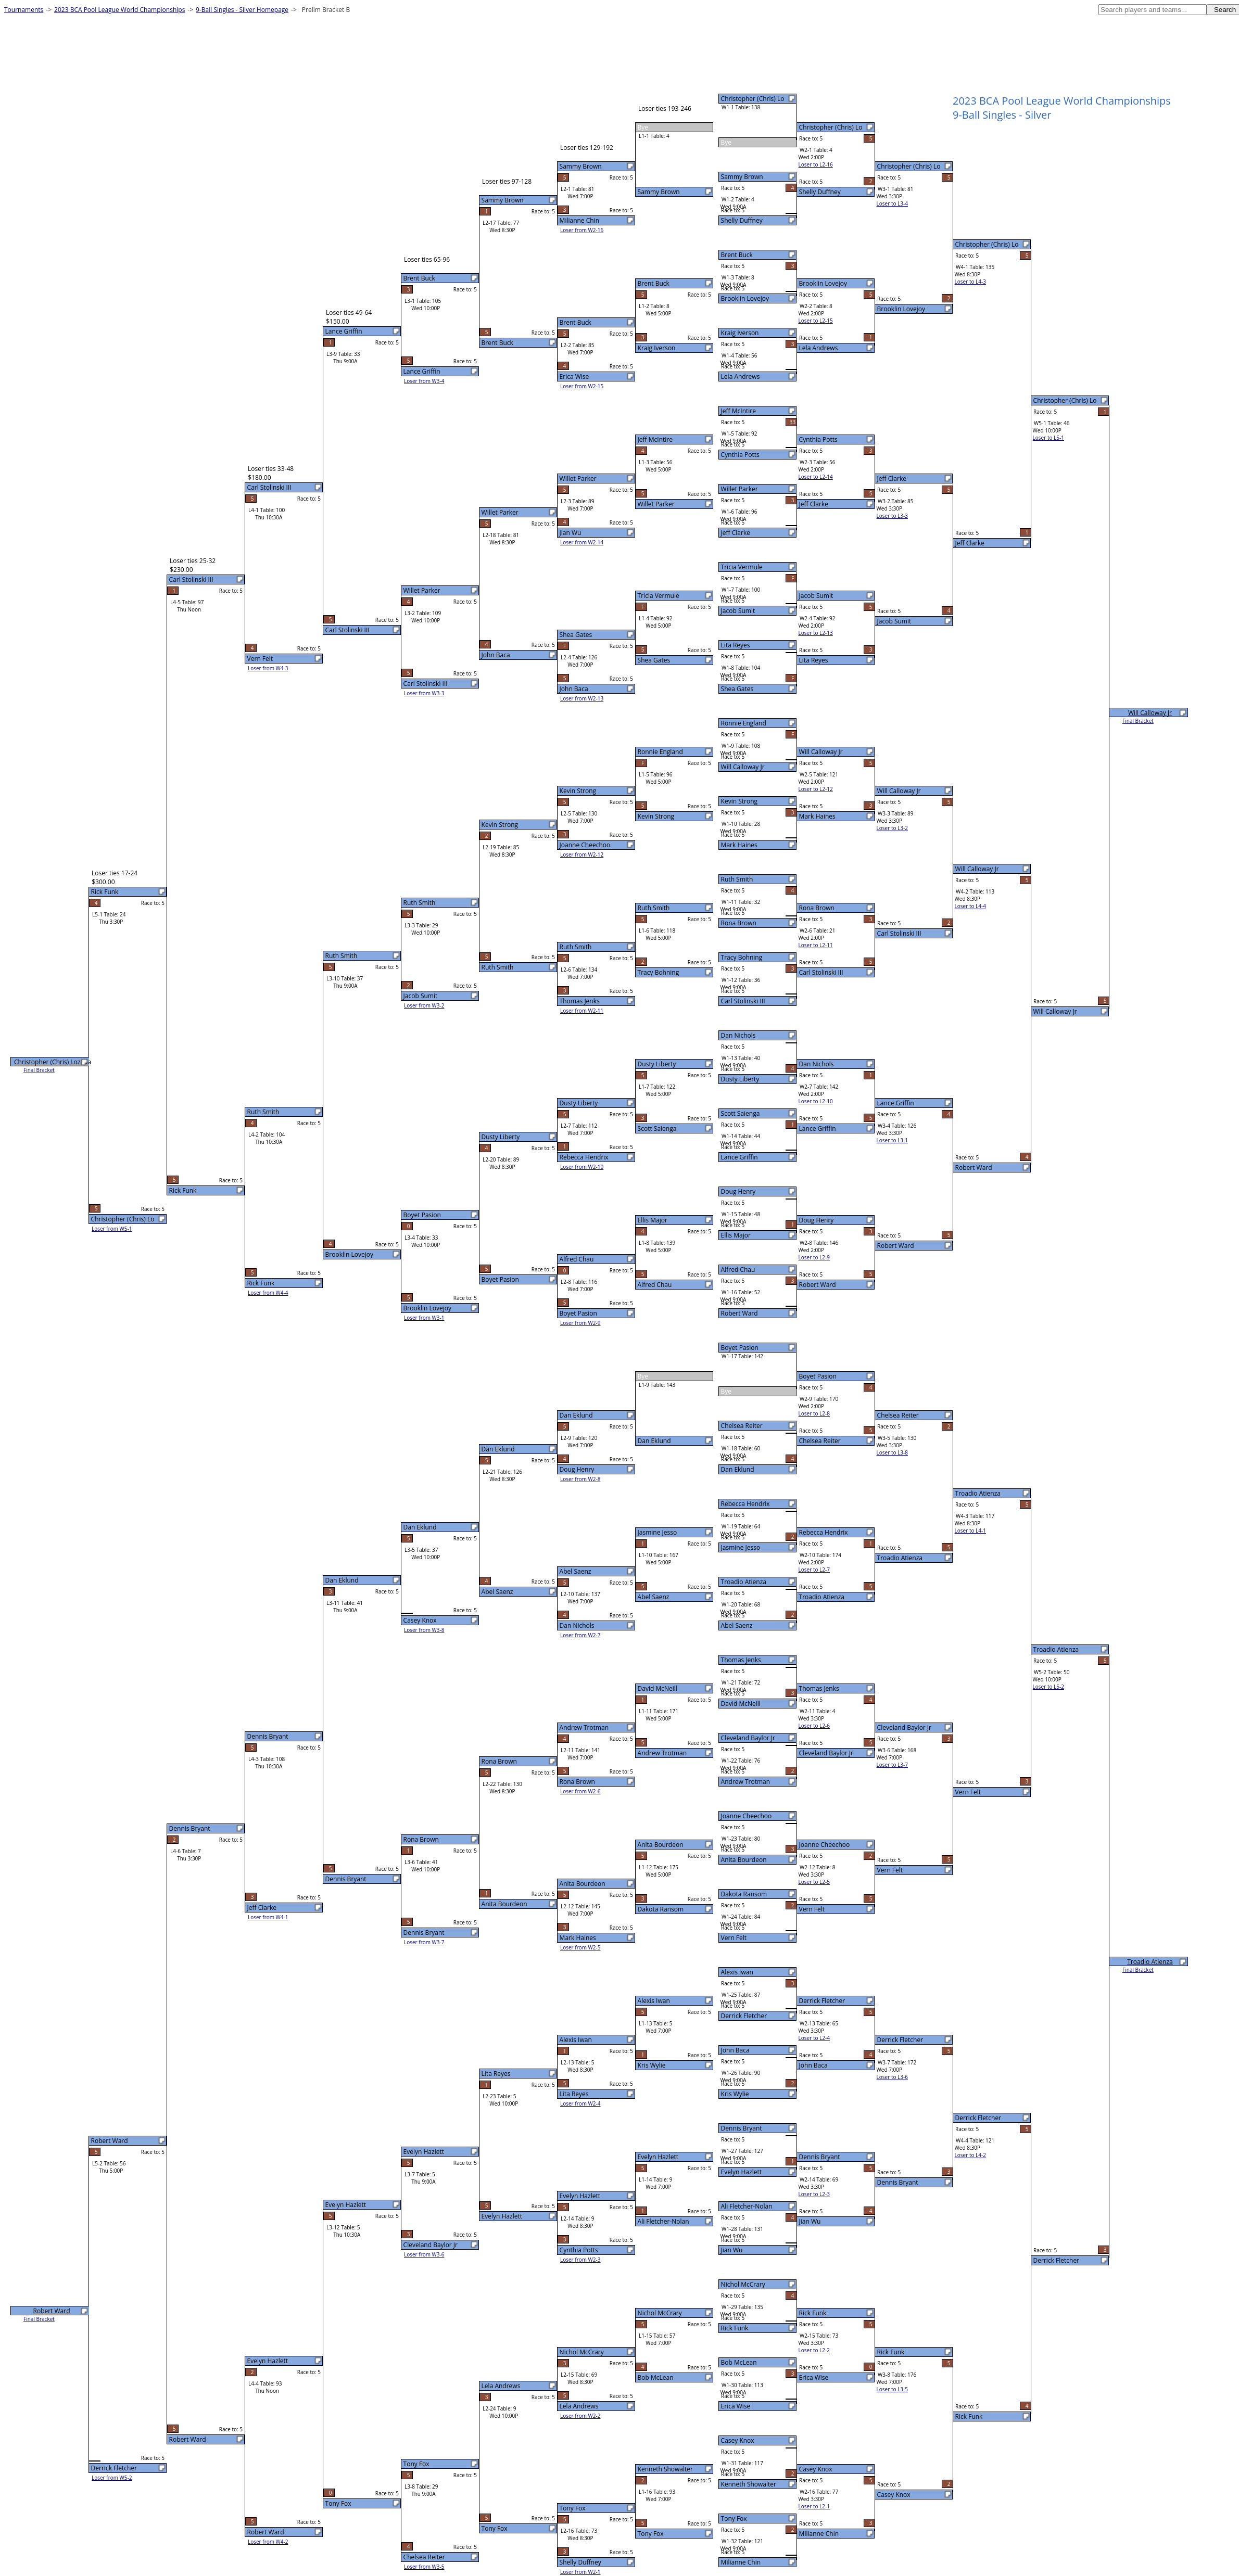  Describe the element at coordinates (738, 410) in the screenshot. I see `Jeff McIntire` at that location.